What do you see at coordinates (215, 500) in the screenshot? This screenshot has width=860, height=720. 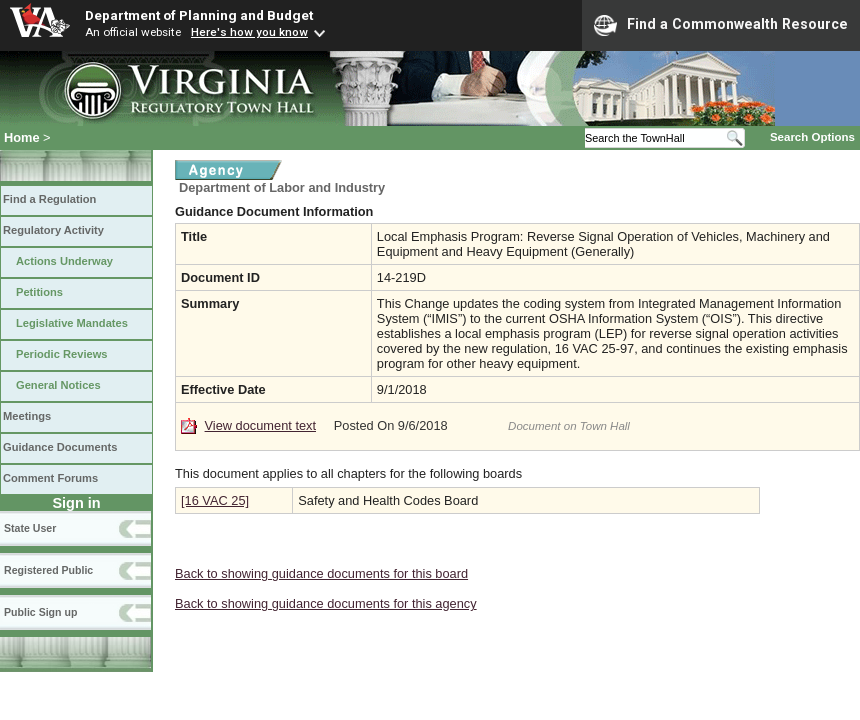 I see `[16 VAC 25]` at bounding box center [215, 500].